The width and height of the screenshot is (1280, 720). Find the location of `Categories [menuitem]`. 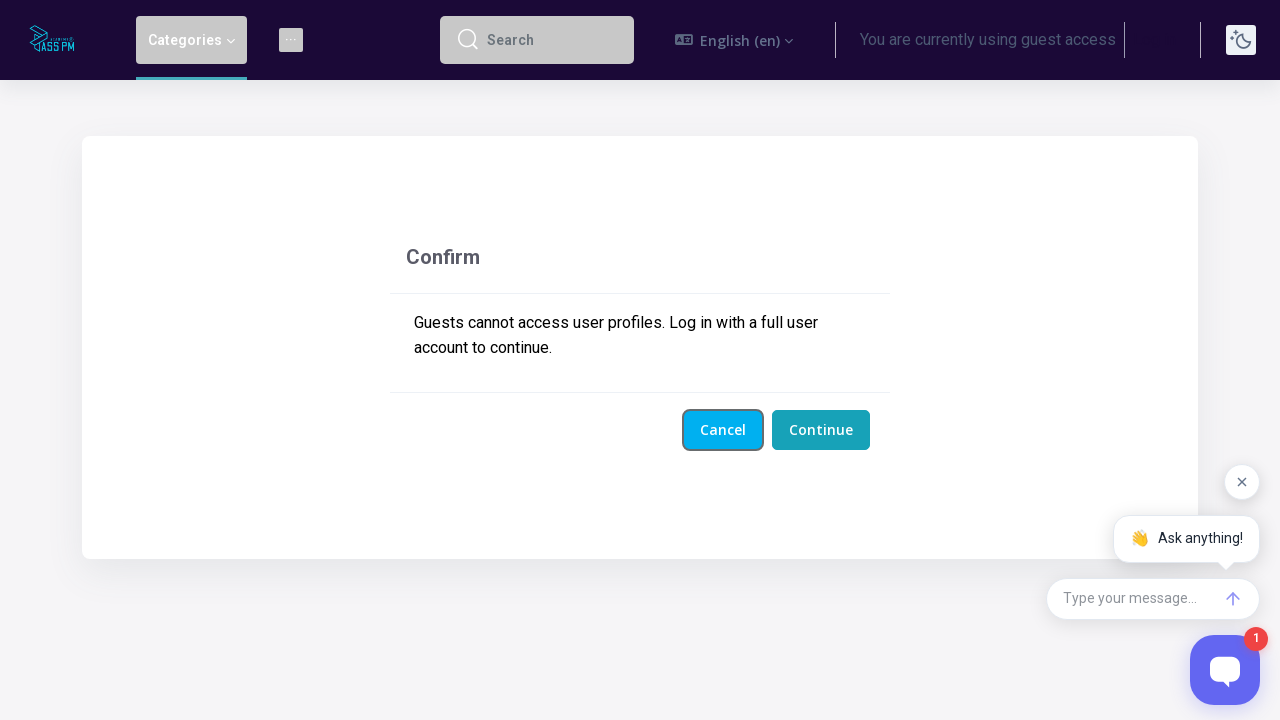

Categories [menuitem] is located at coordinates (185, 40).